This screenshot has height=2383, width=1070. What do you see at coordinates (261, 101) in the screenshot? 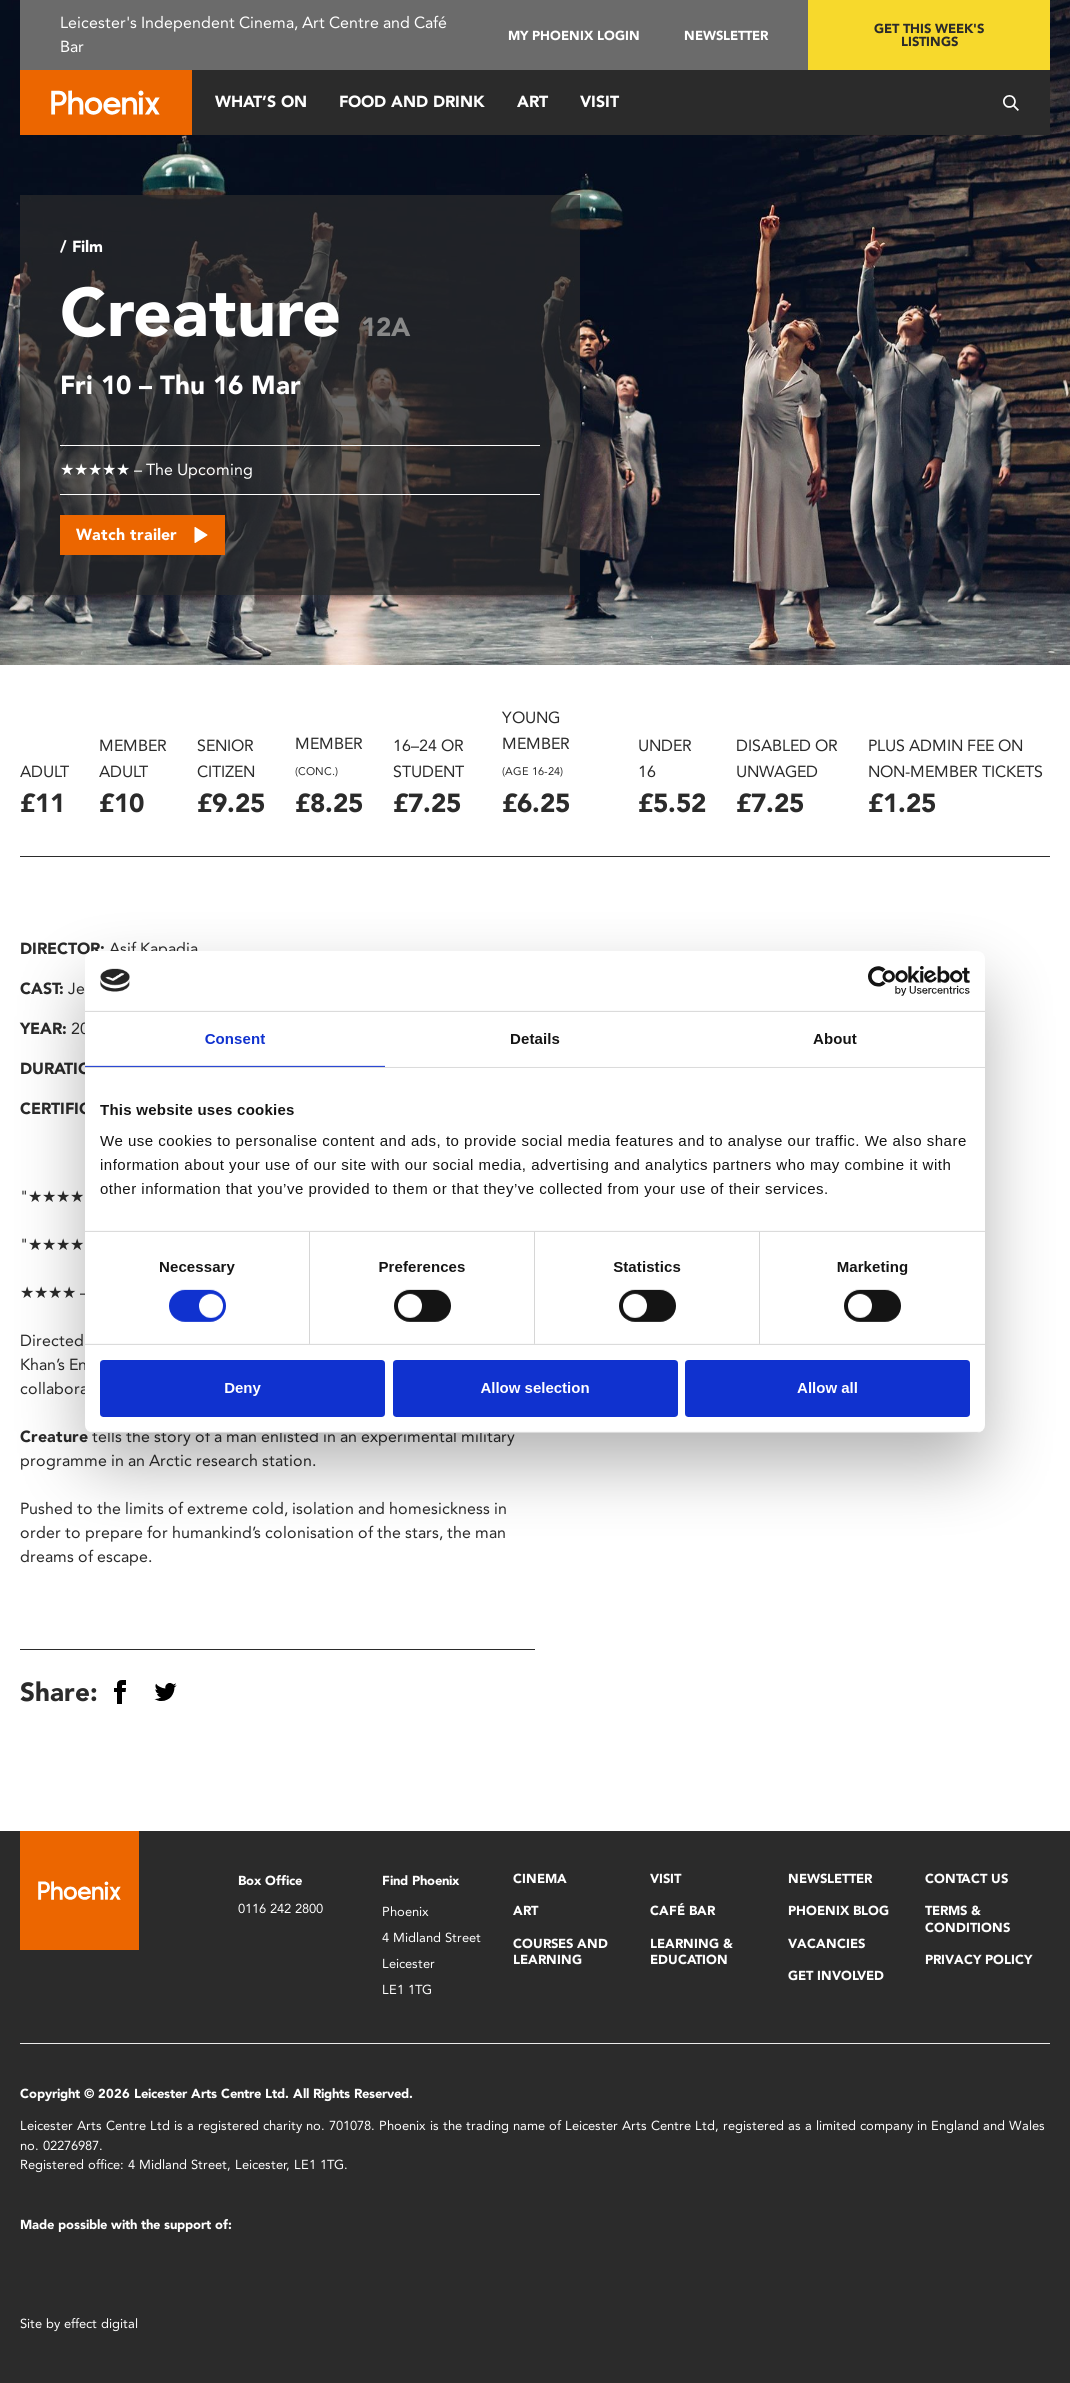
I see `What’s On` at bounding box center [261, 101].